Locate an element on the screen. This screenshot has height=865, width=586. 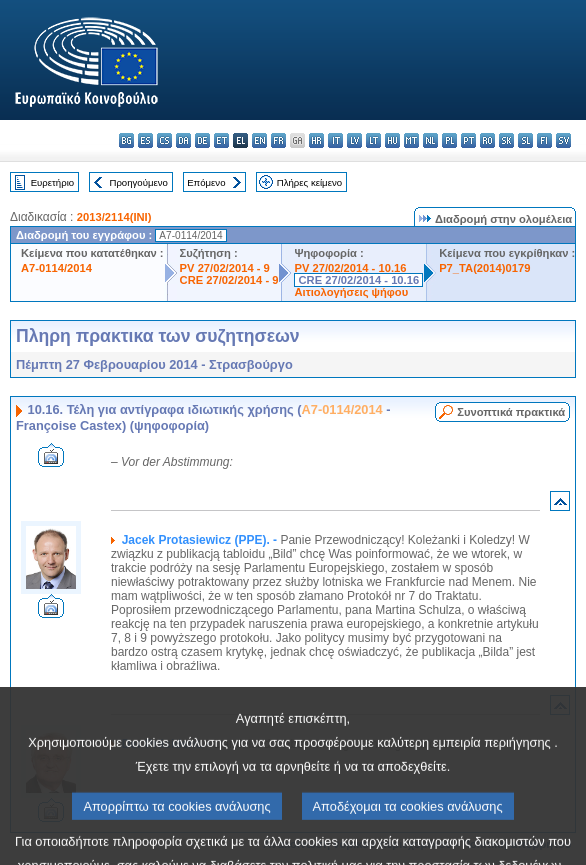
bg - български is located at coordinates (126, 140).